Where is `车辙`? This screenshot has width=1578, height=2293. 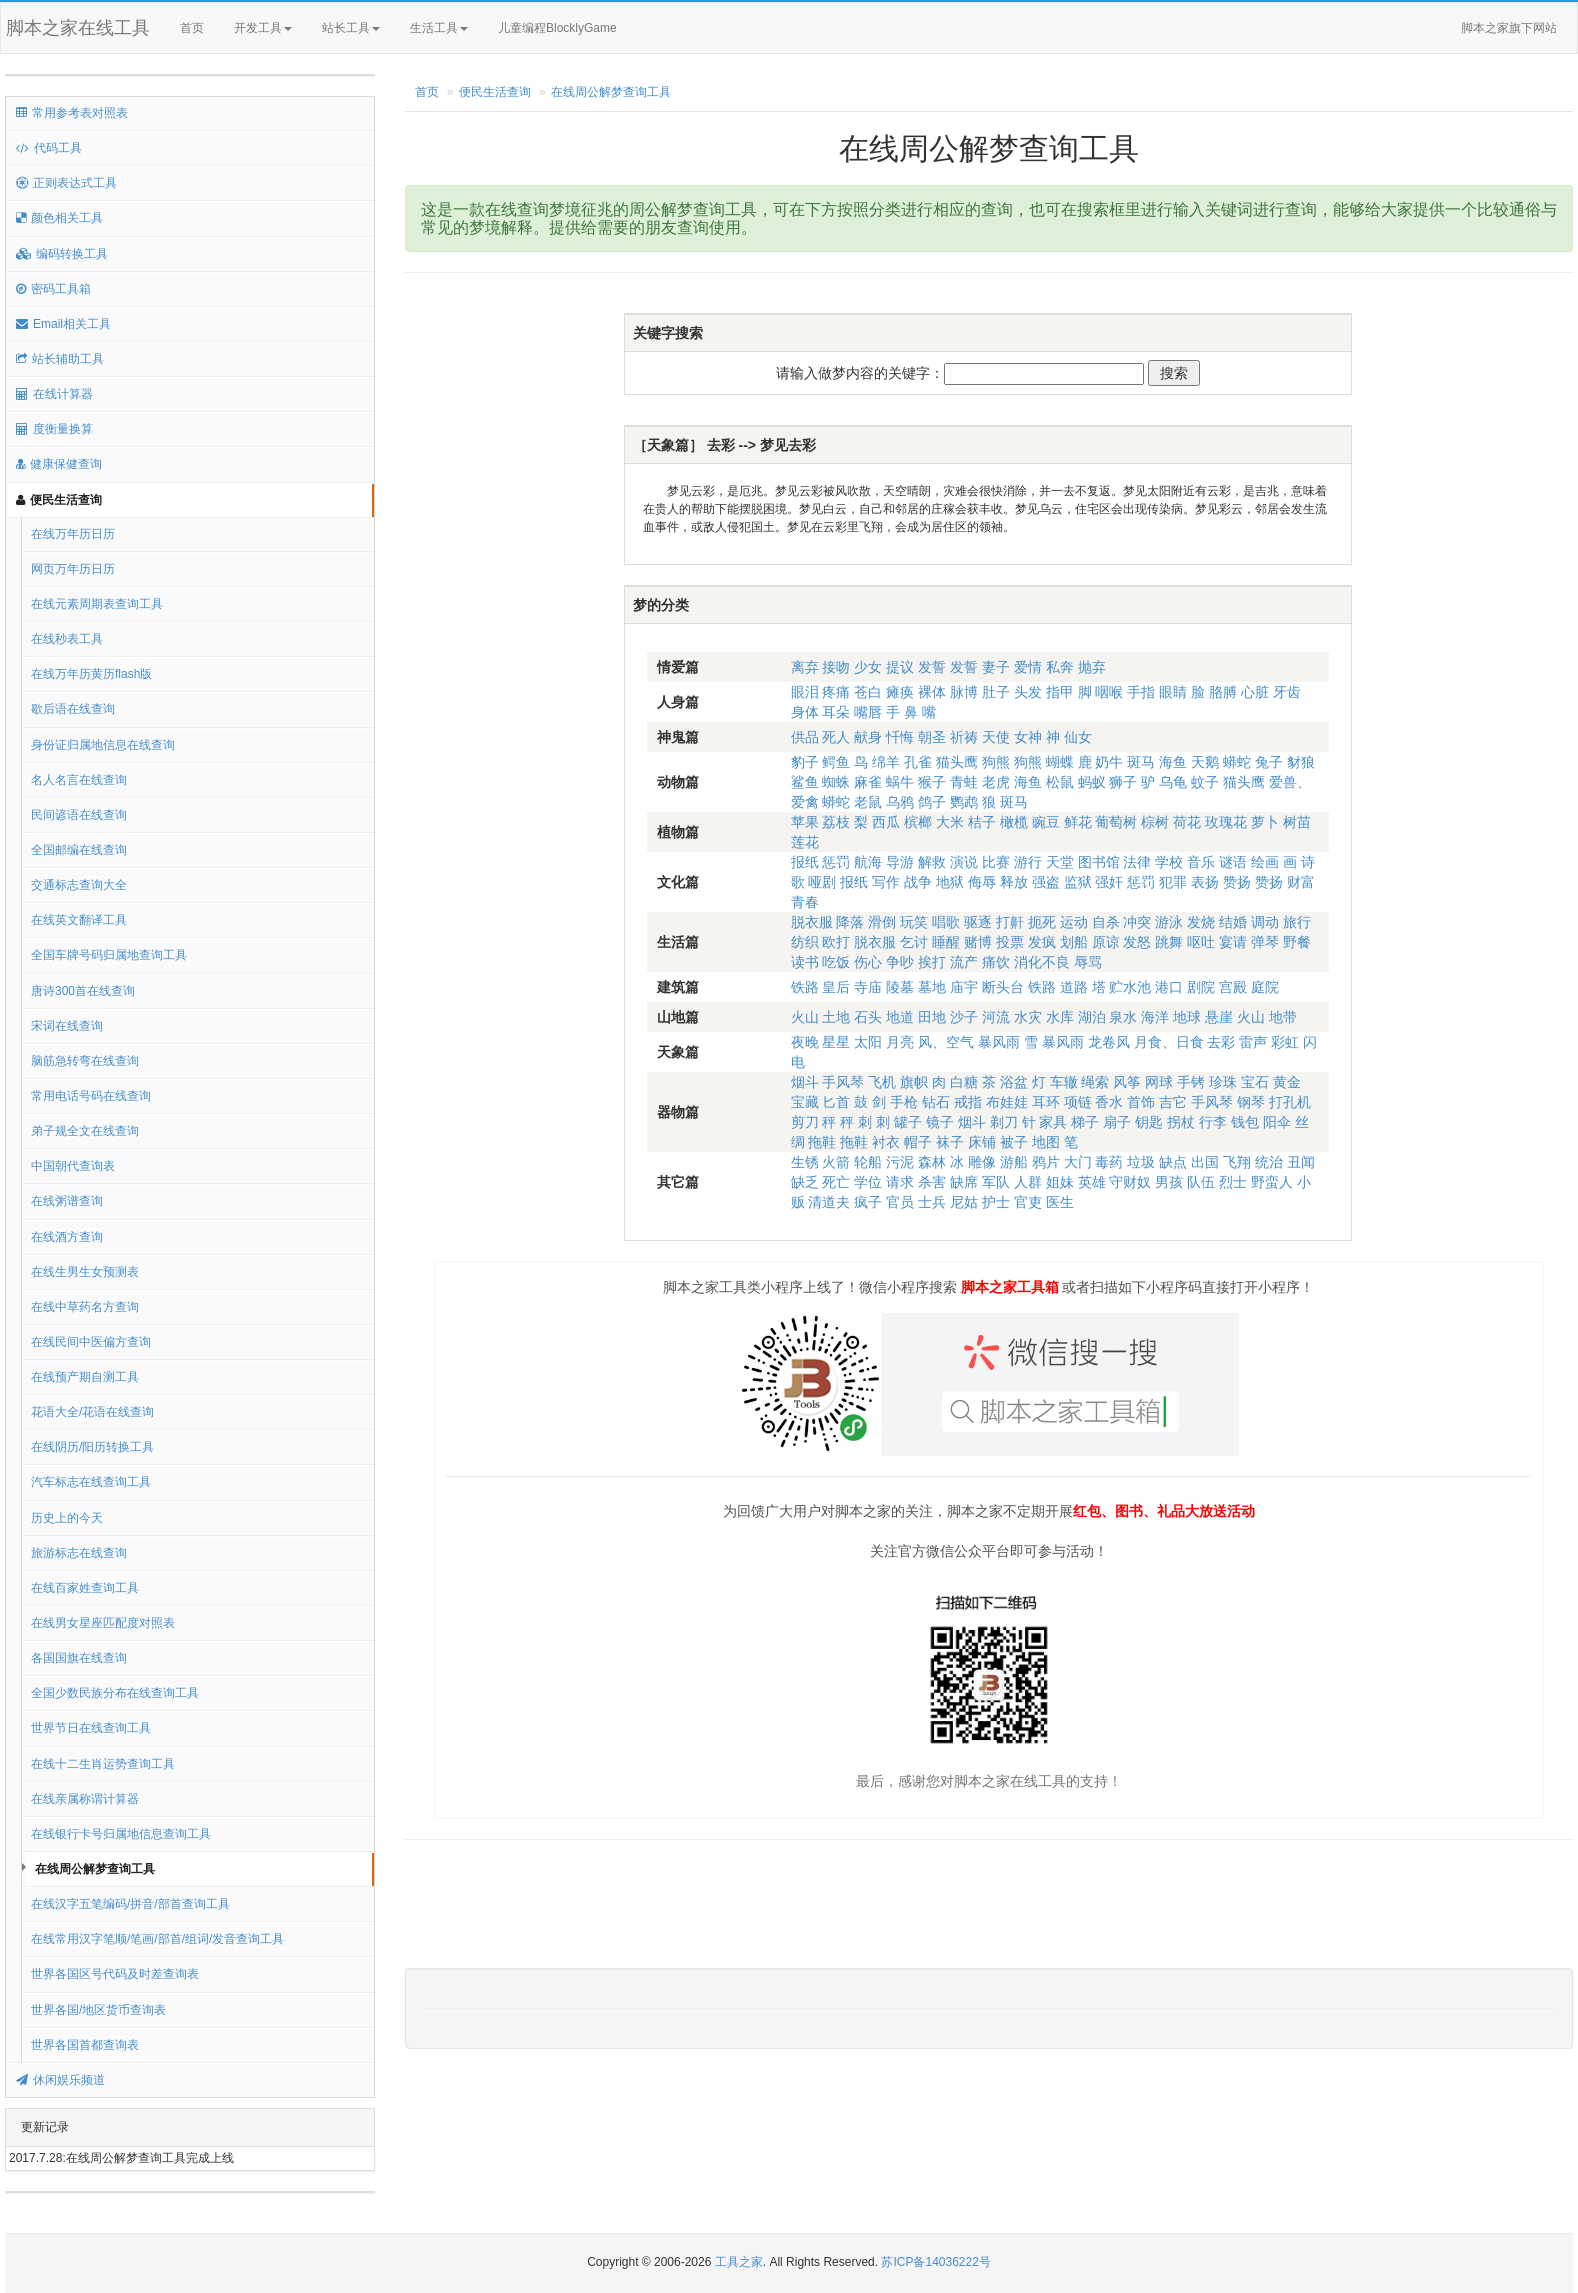 车辙 is located at coordinates (1064, 1082).